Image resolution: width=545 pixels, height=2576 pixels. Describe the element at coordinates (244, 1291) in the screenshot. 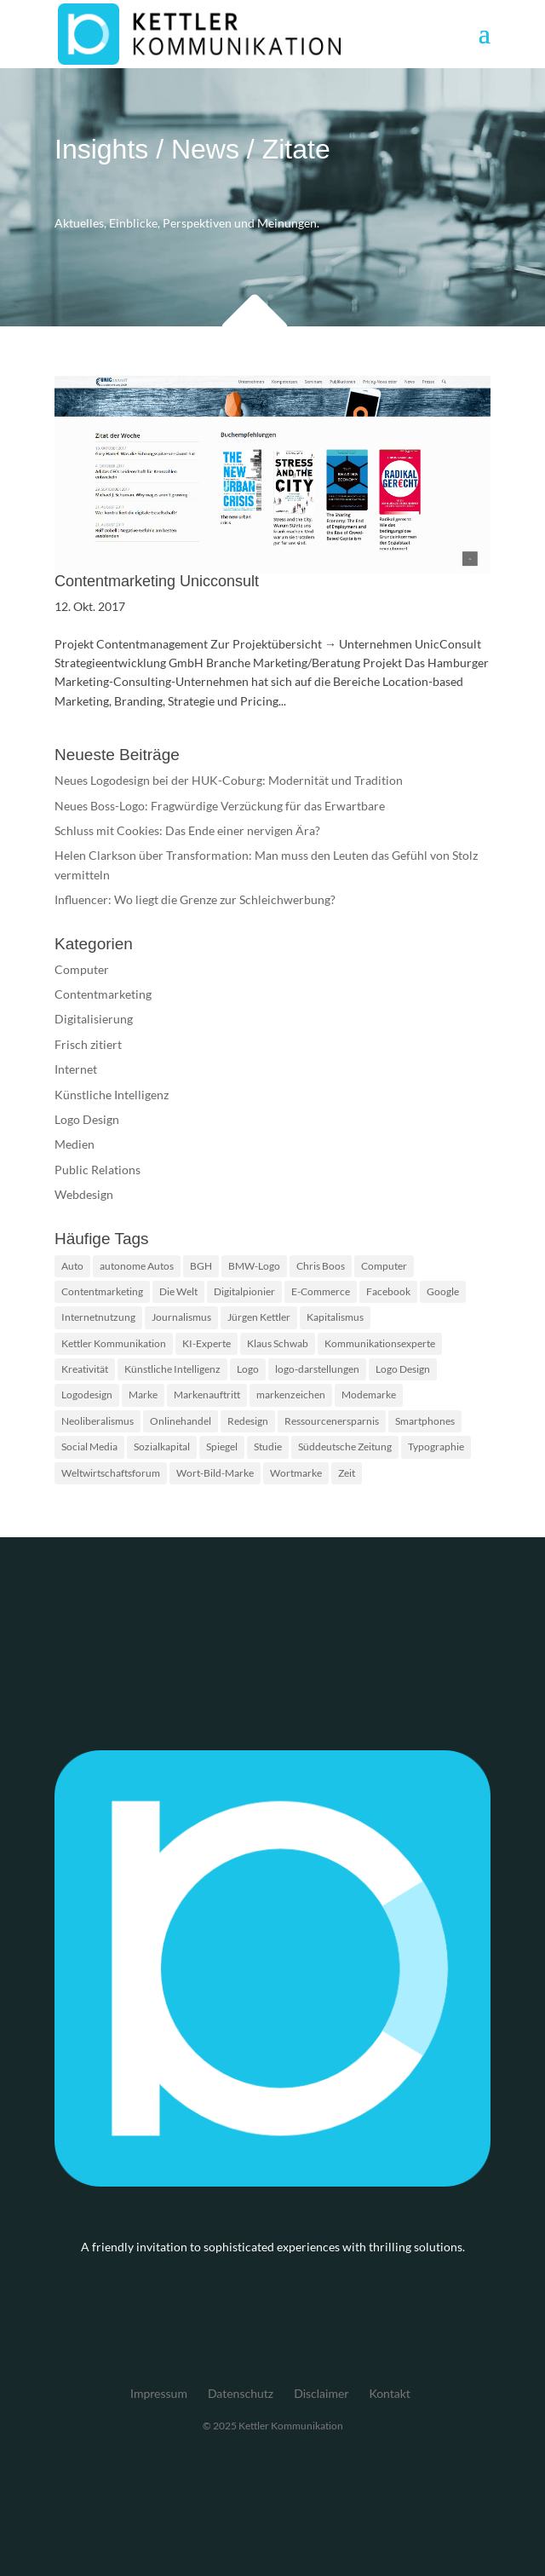

I see `Digitalpionier [Digitalpionier (1 Eintrag)]` at that location.